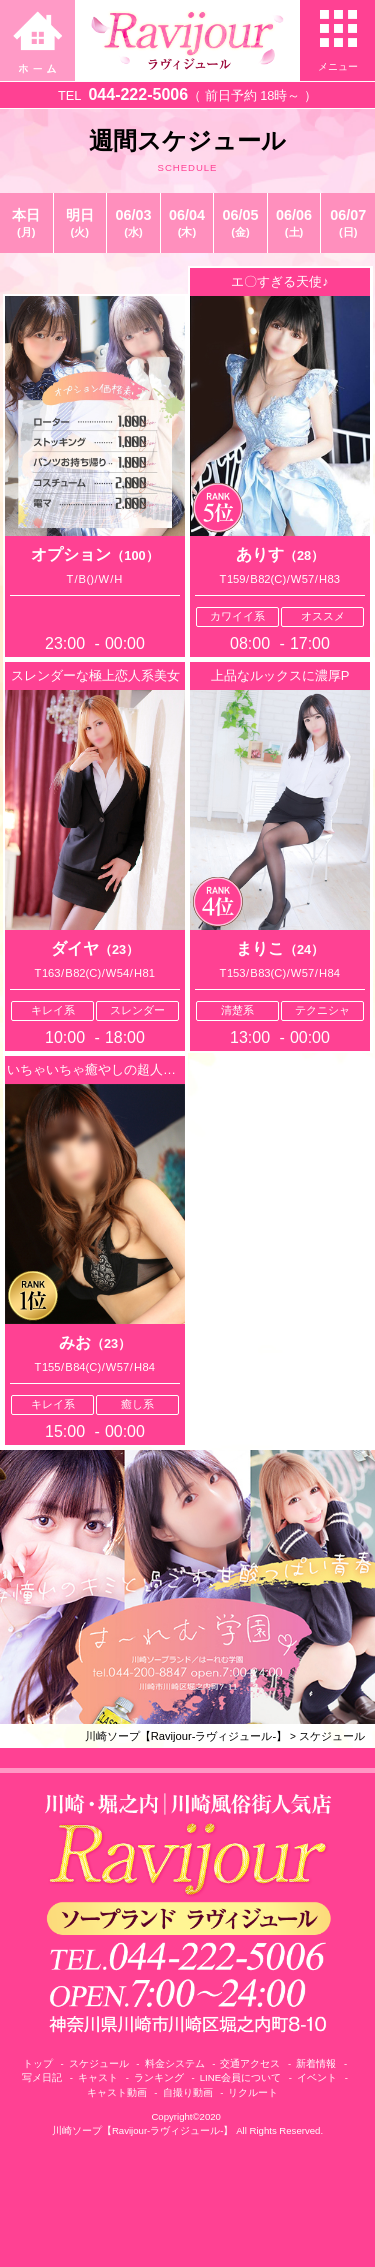  What do you see at coordinates (240, 2077) in the screenshot?
I see `LINE会員について` at bounding box center [240, 2077].